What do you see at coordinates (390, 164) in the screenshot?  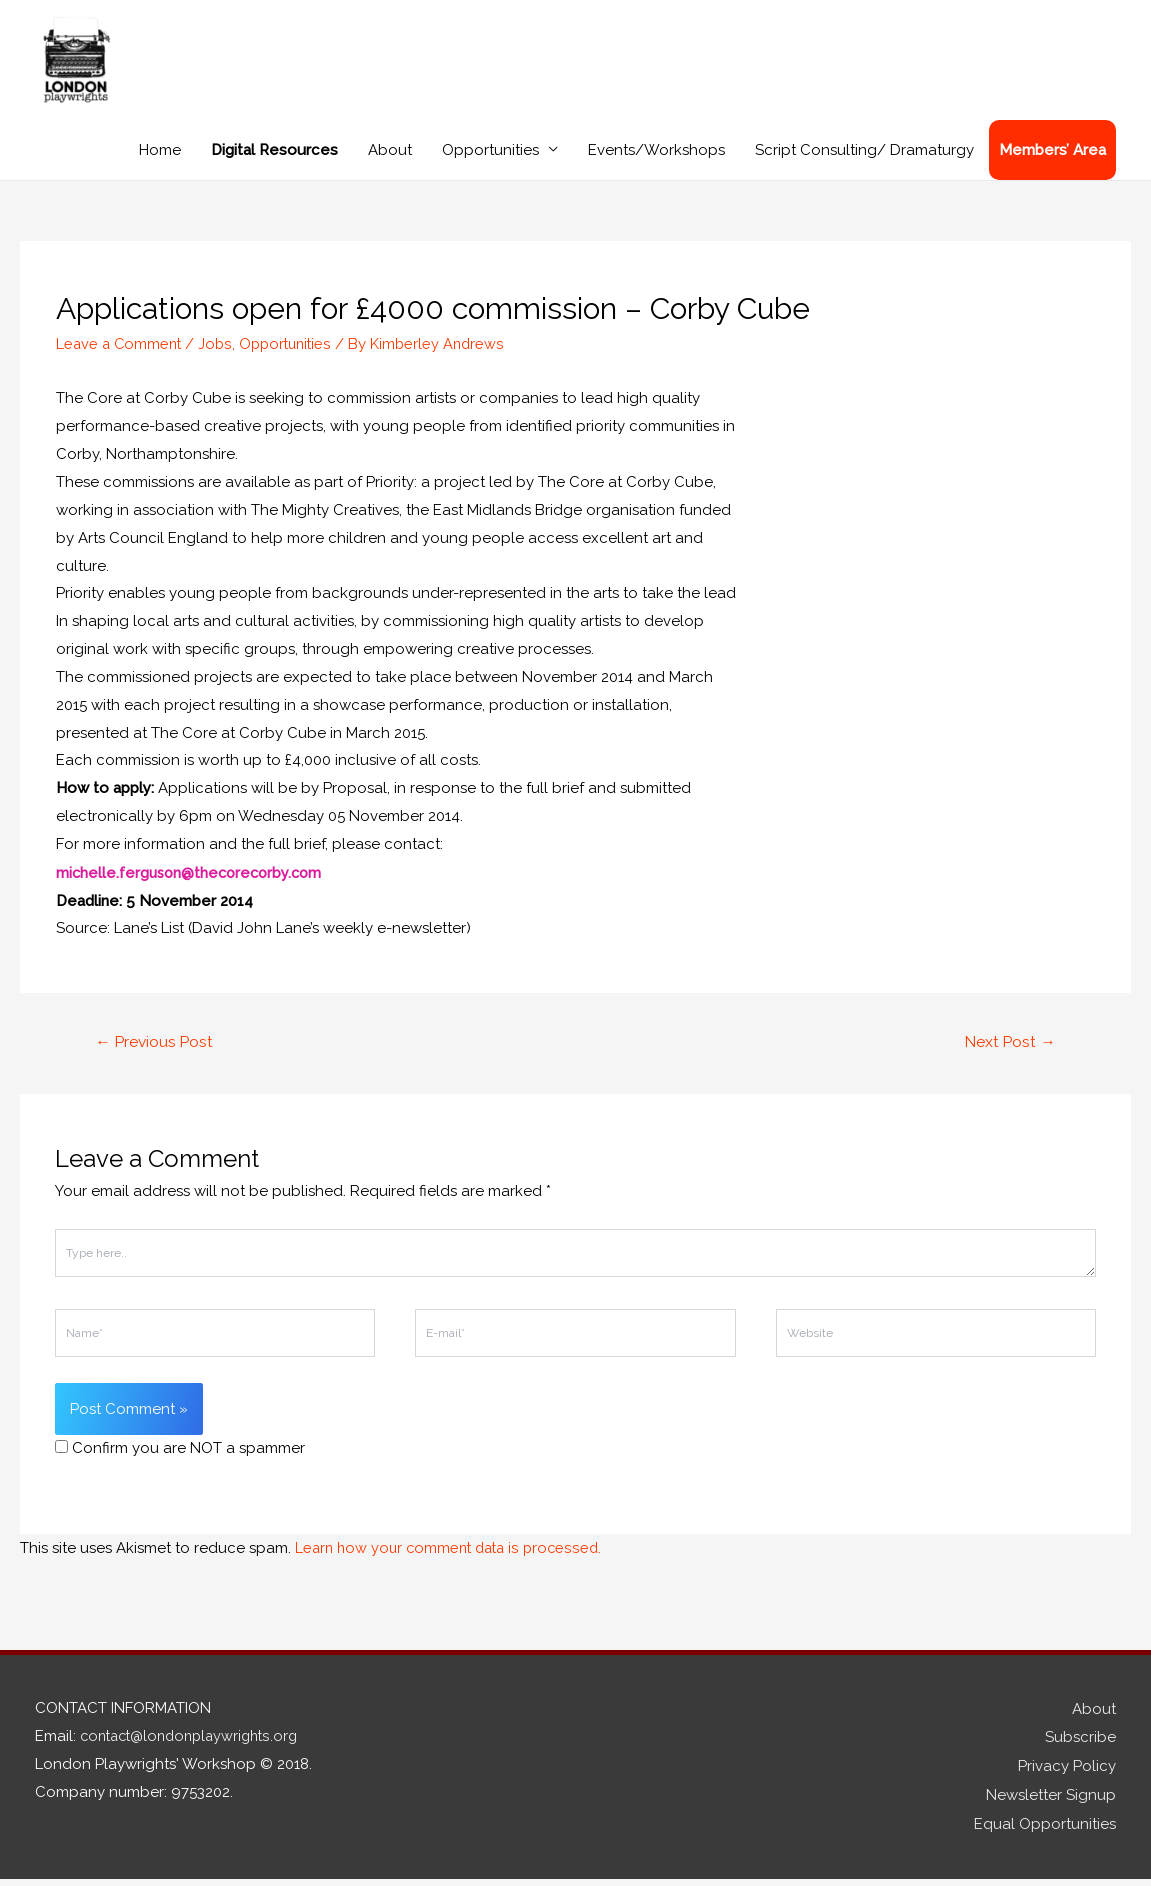 I see `About` at bounding box center [390, 164].